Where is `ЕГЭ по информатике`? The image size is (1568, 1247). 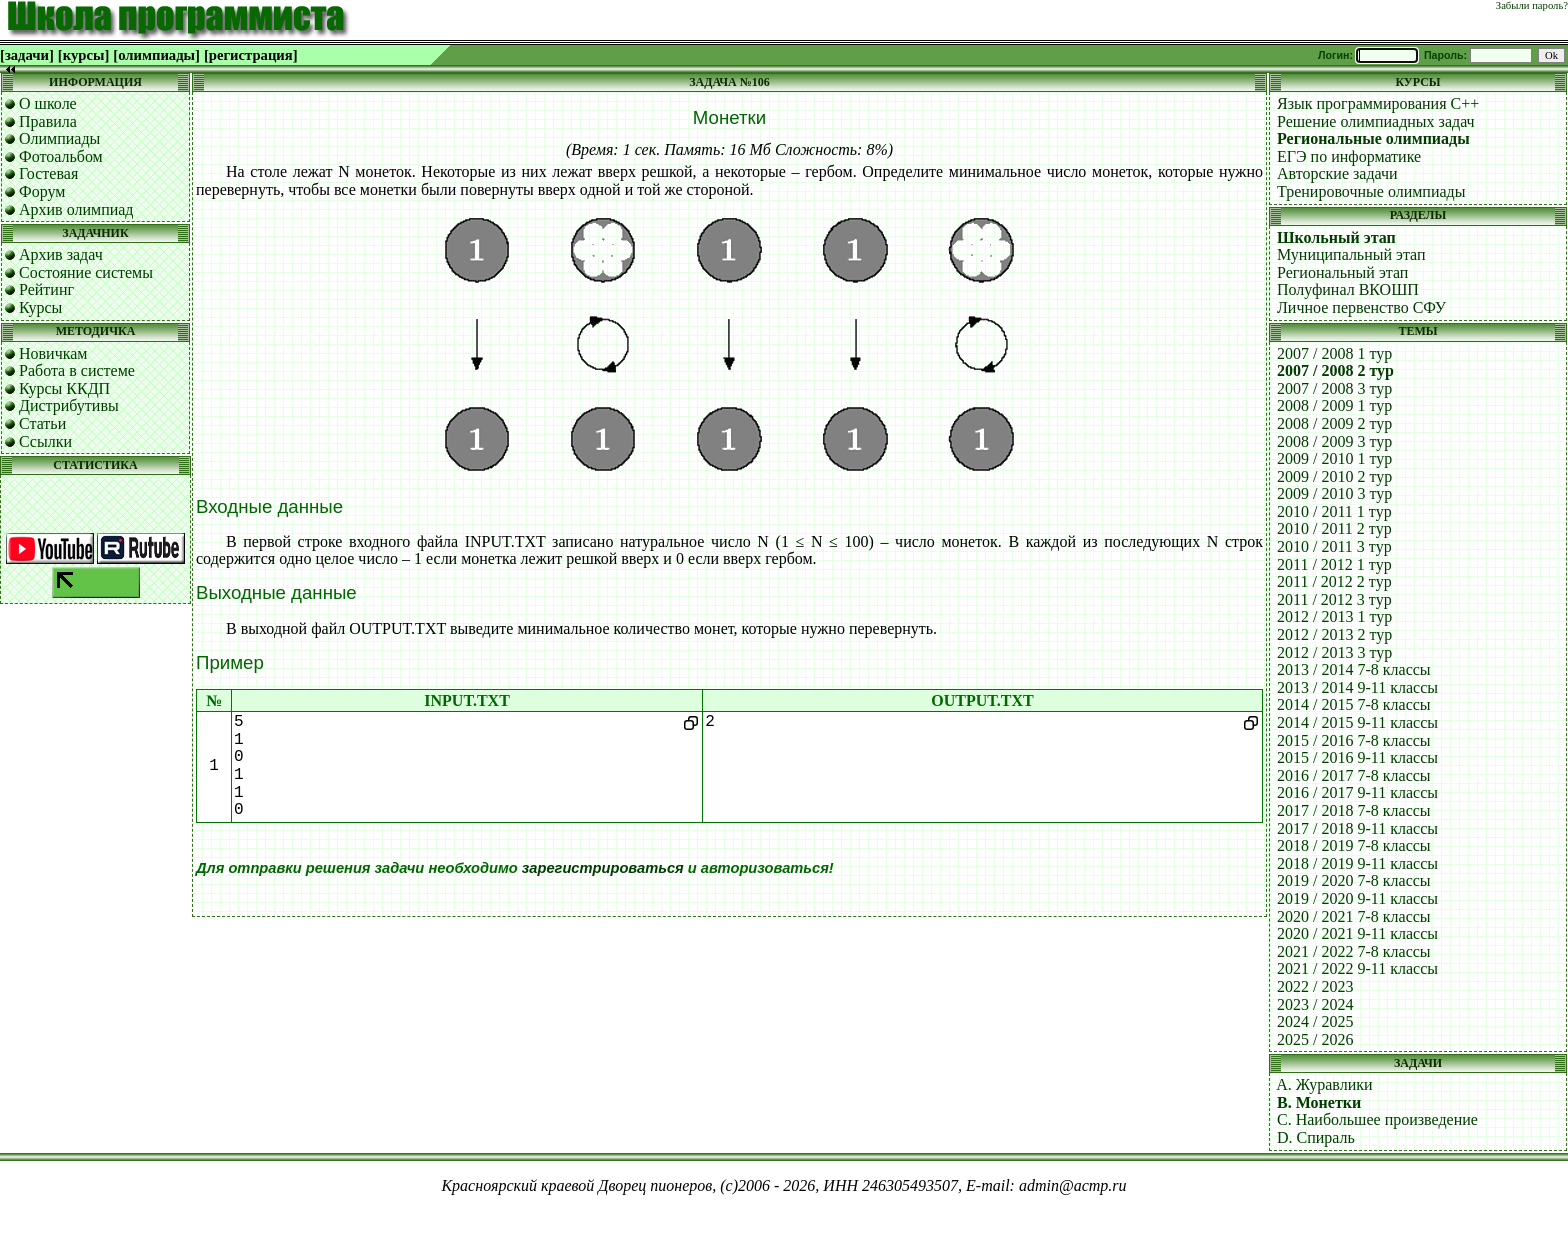 ЕГЭ по информатике is located at coordinates (1349, 156).